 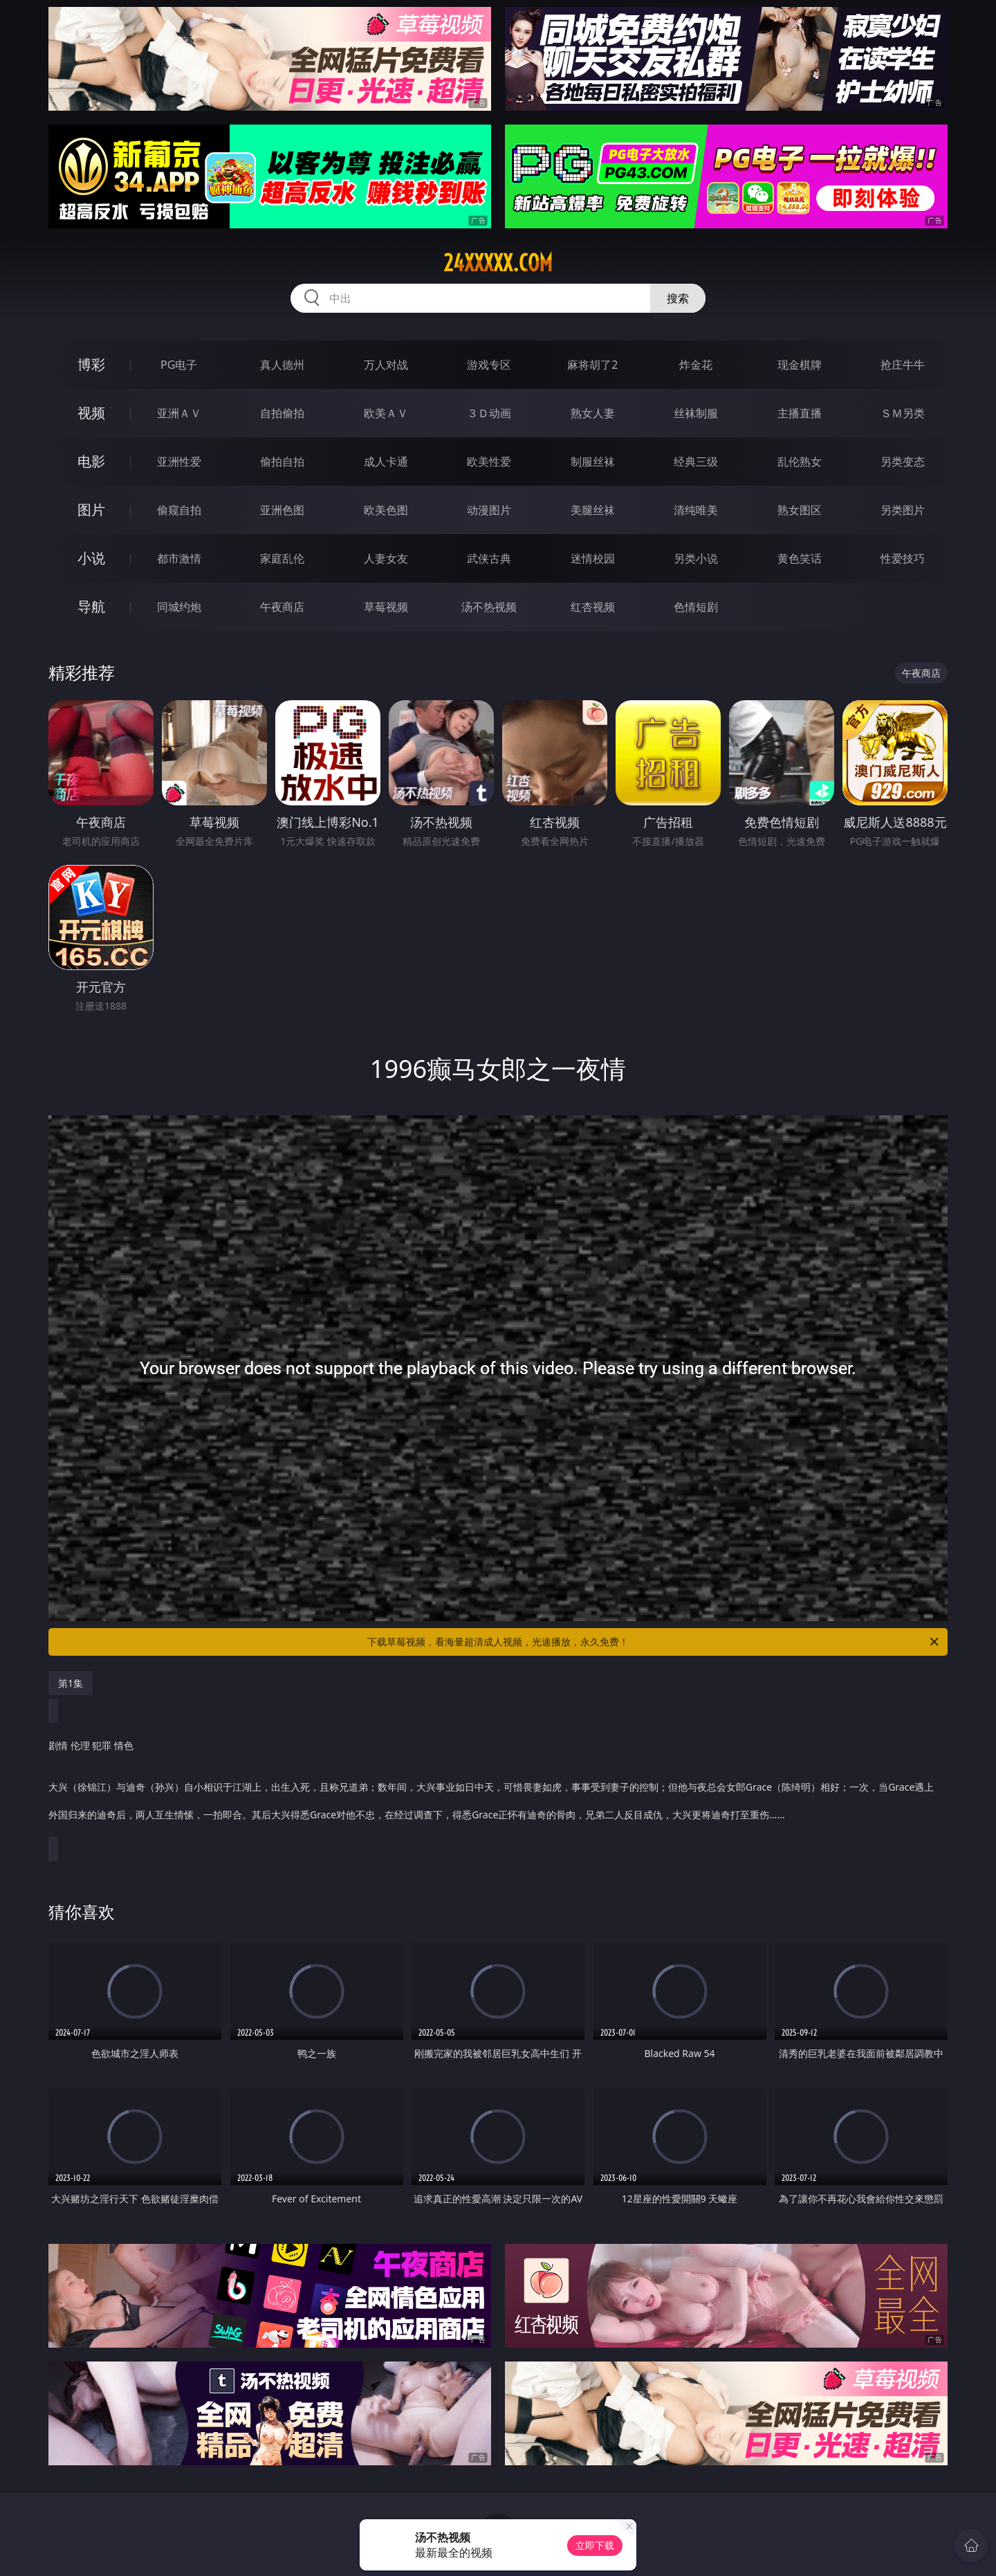 I want to click on 现金棋牌, so click(x=799, y=364).